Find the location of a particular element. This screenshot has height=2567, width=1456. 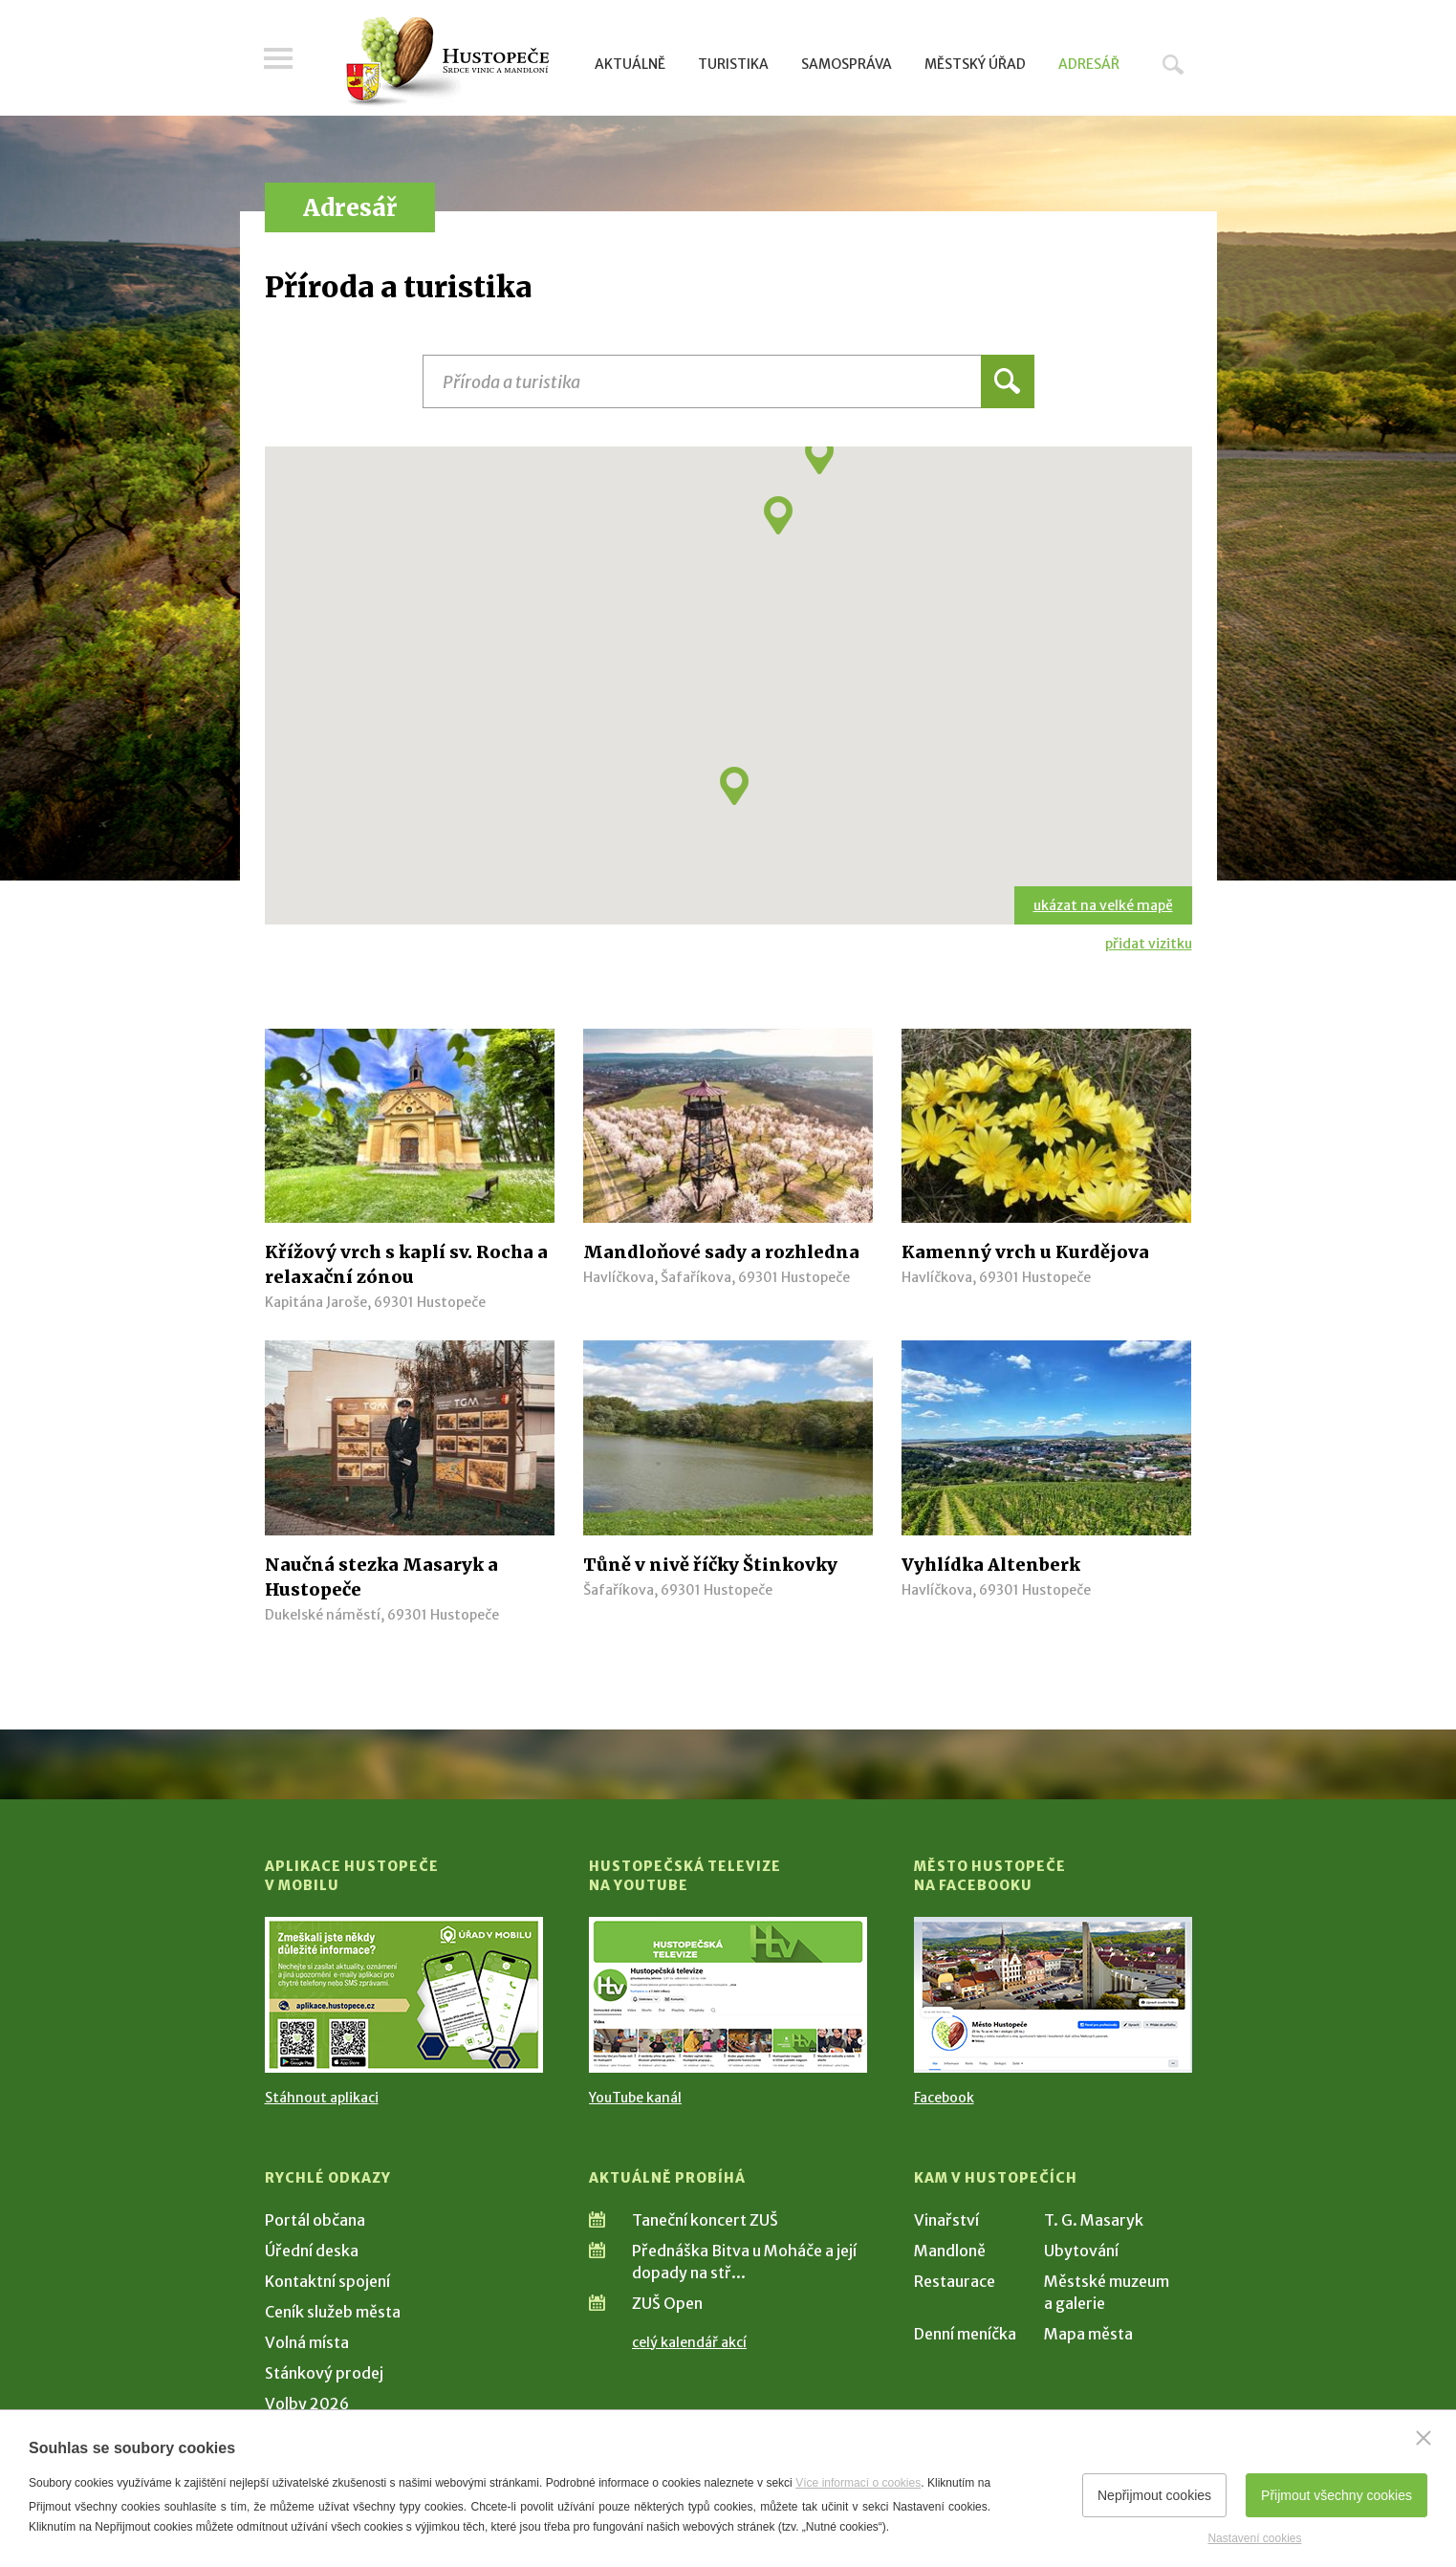

Stánkový prodej is located at coordinates (324, 2372).